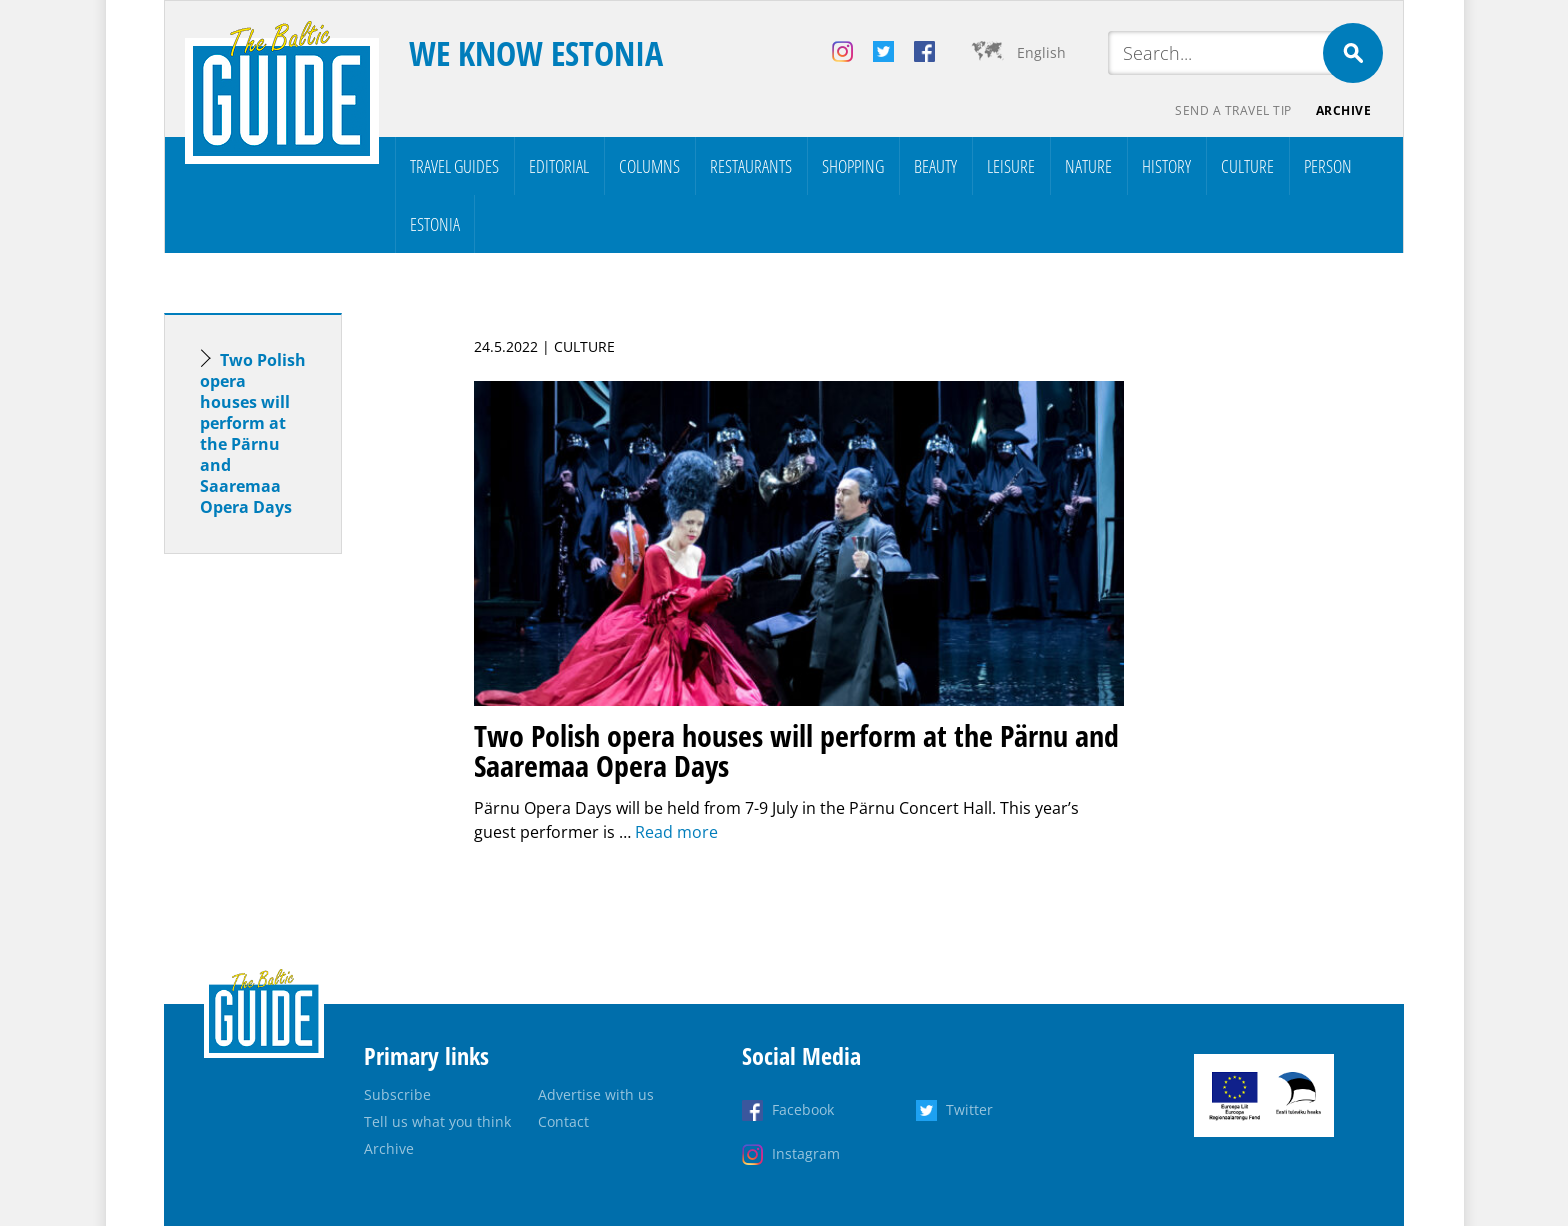 Image resolution: width=1568 pixels, height=1226 pixels. Describe the element at coordinates (1011, 166) in the screenshot. I see `Leisure` at that location.